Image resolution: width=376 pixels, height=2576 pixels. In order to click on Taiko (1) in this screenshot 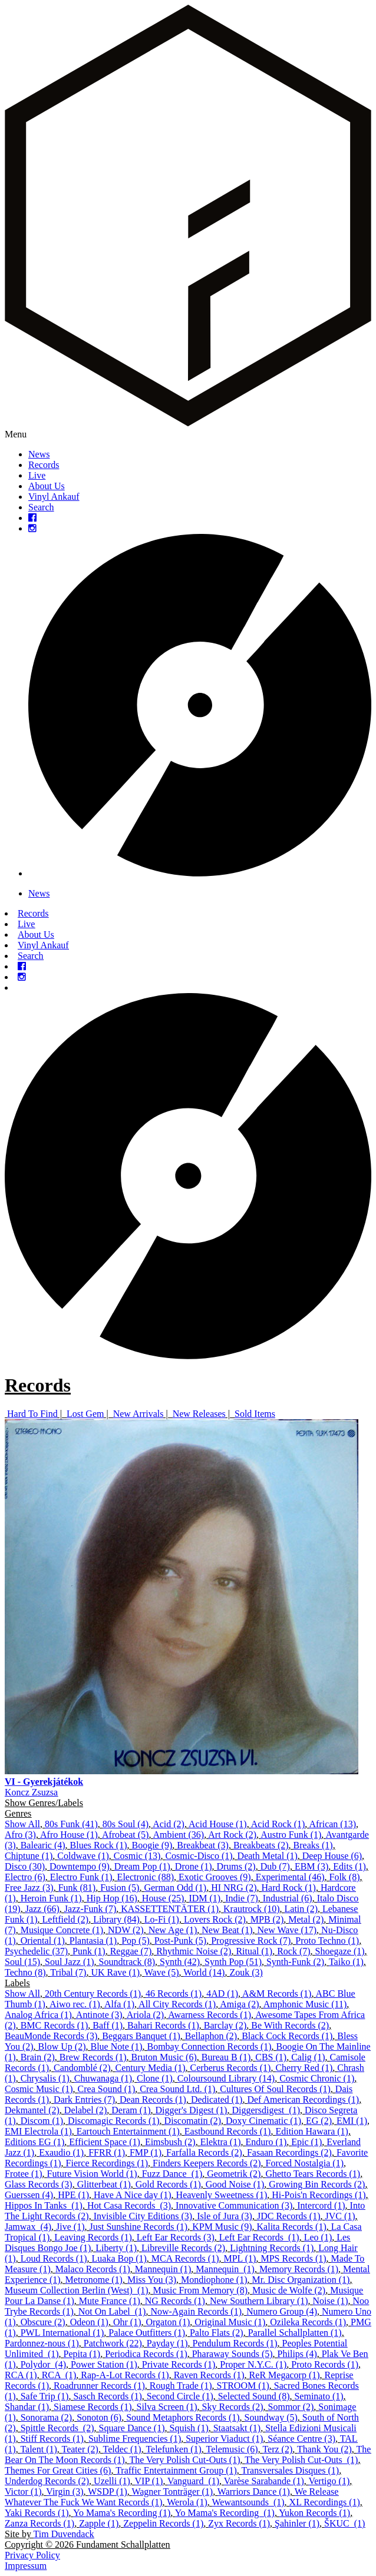, I will do `click(346, 1962)`.